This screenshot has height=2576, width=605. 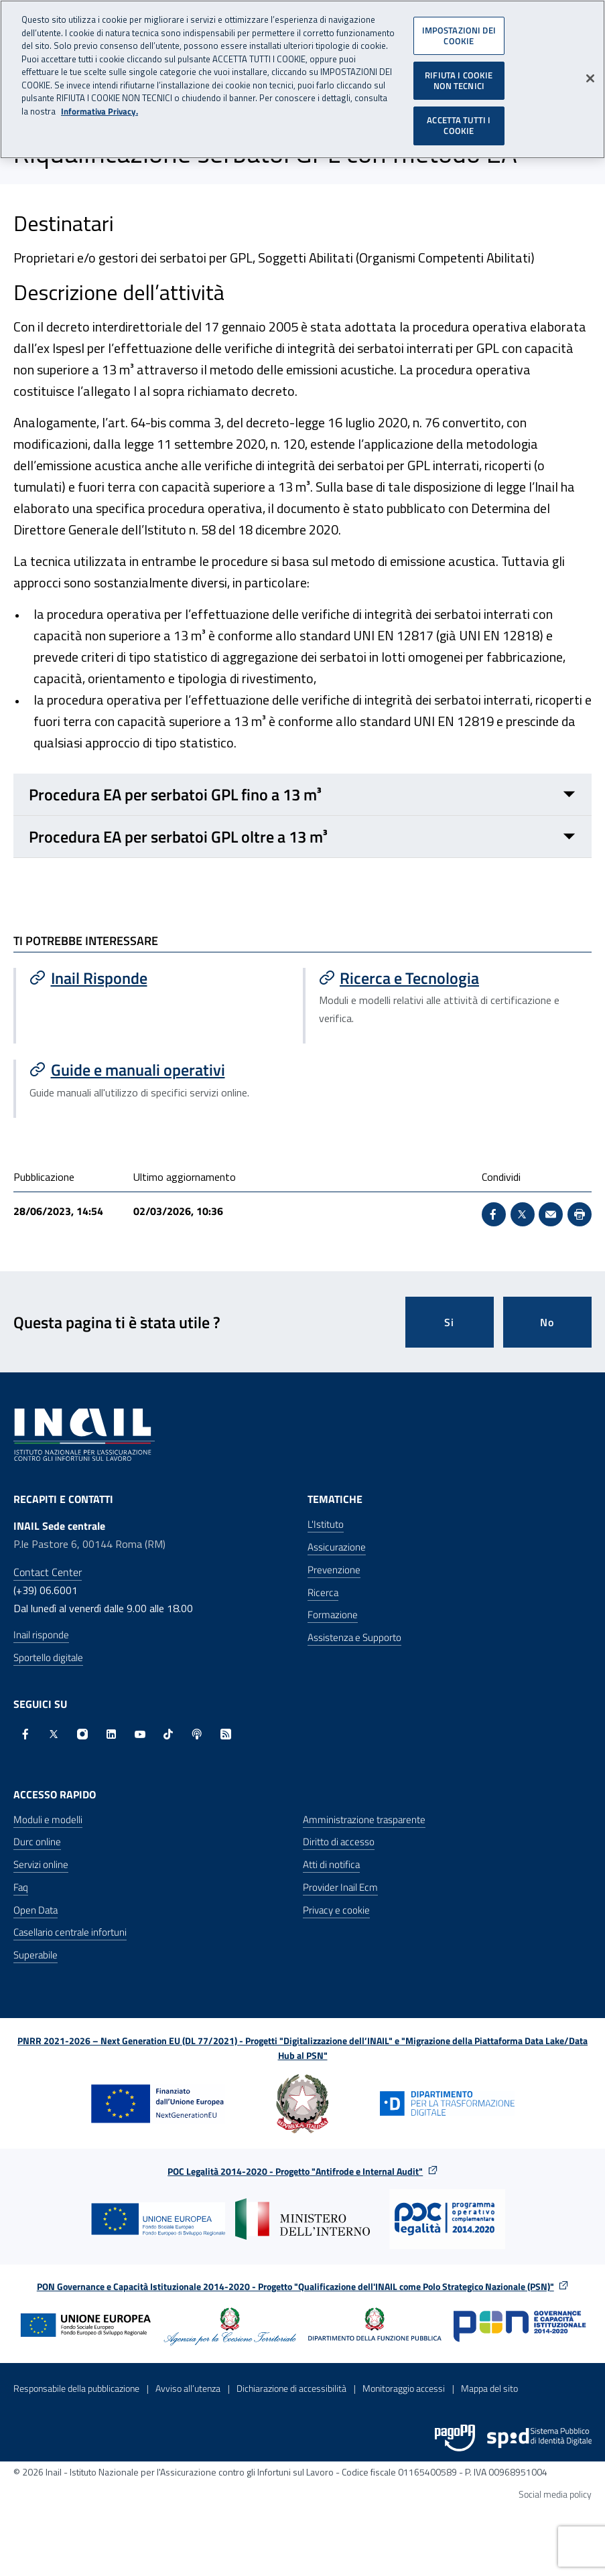 I want to click on Inail risponde [Inail Risponde], so click(x=41, y=1634).